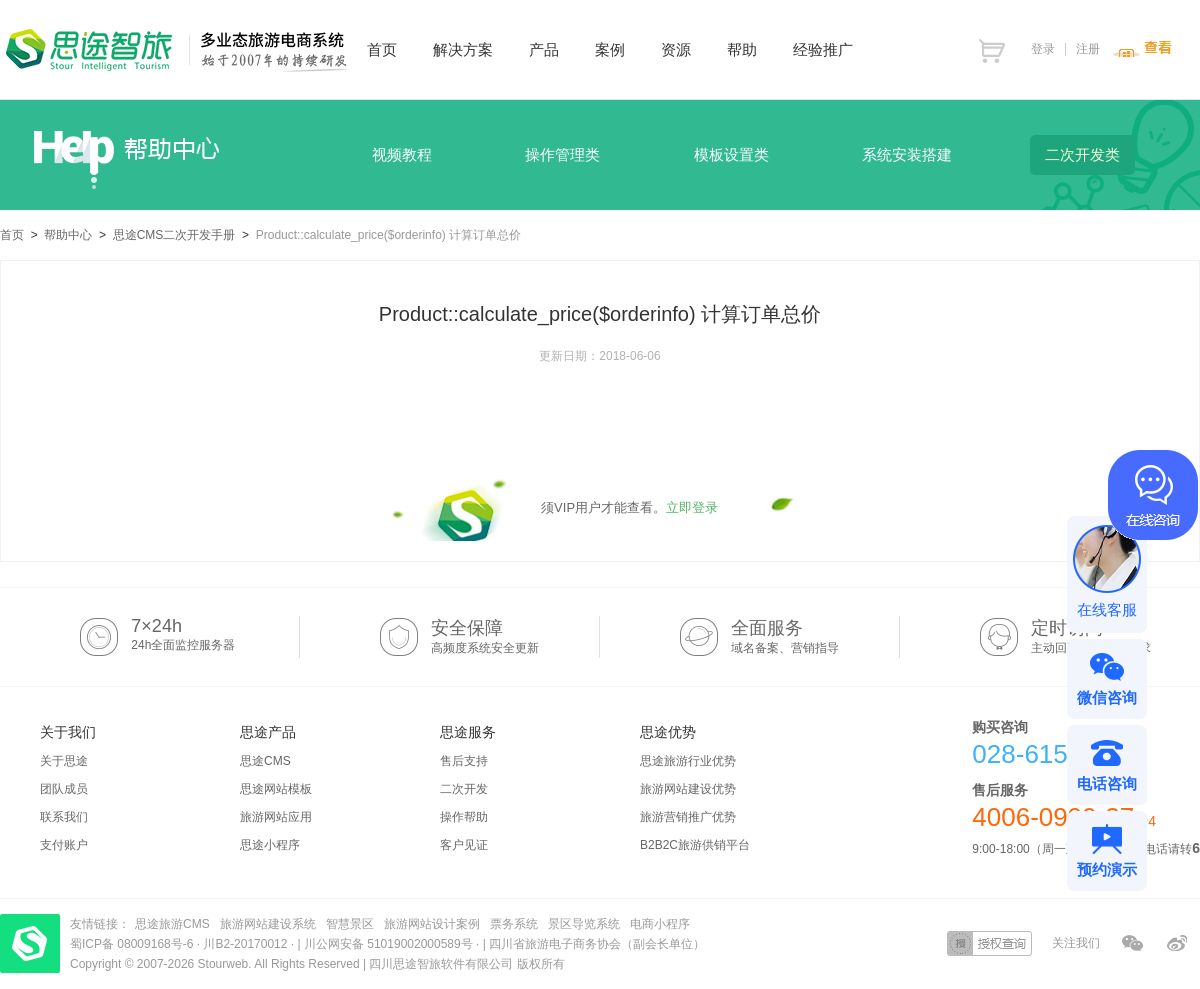 This screenshot has width=1200, height=989. I want to click on 思途CMS二次开发手册, so click(174, 235).